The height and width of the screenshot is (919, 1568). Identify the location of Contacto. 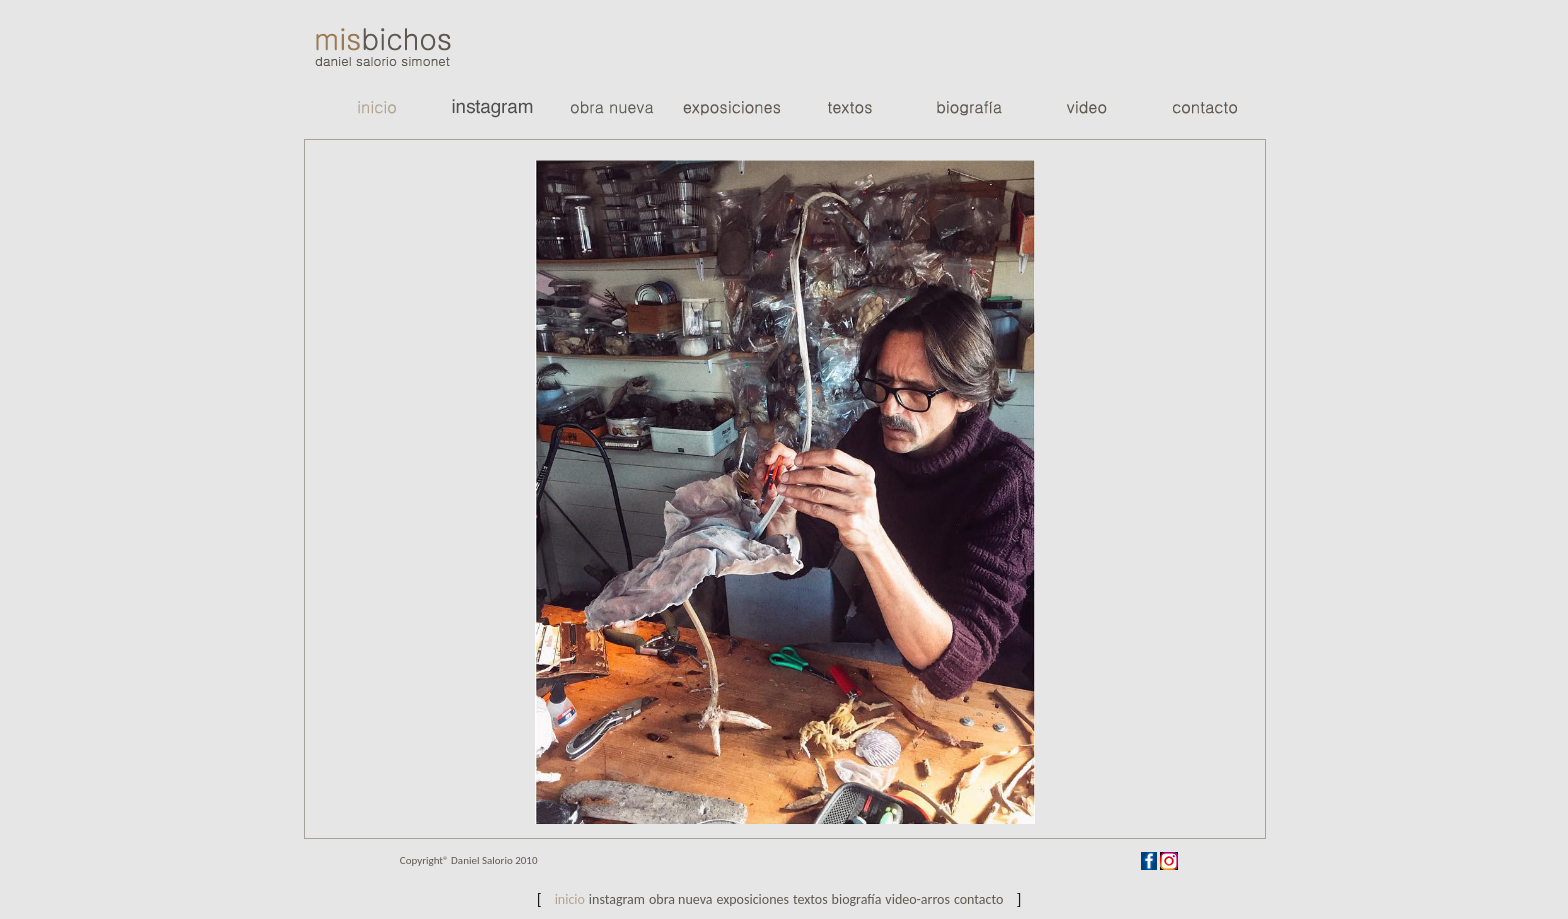
(979, 899).